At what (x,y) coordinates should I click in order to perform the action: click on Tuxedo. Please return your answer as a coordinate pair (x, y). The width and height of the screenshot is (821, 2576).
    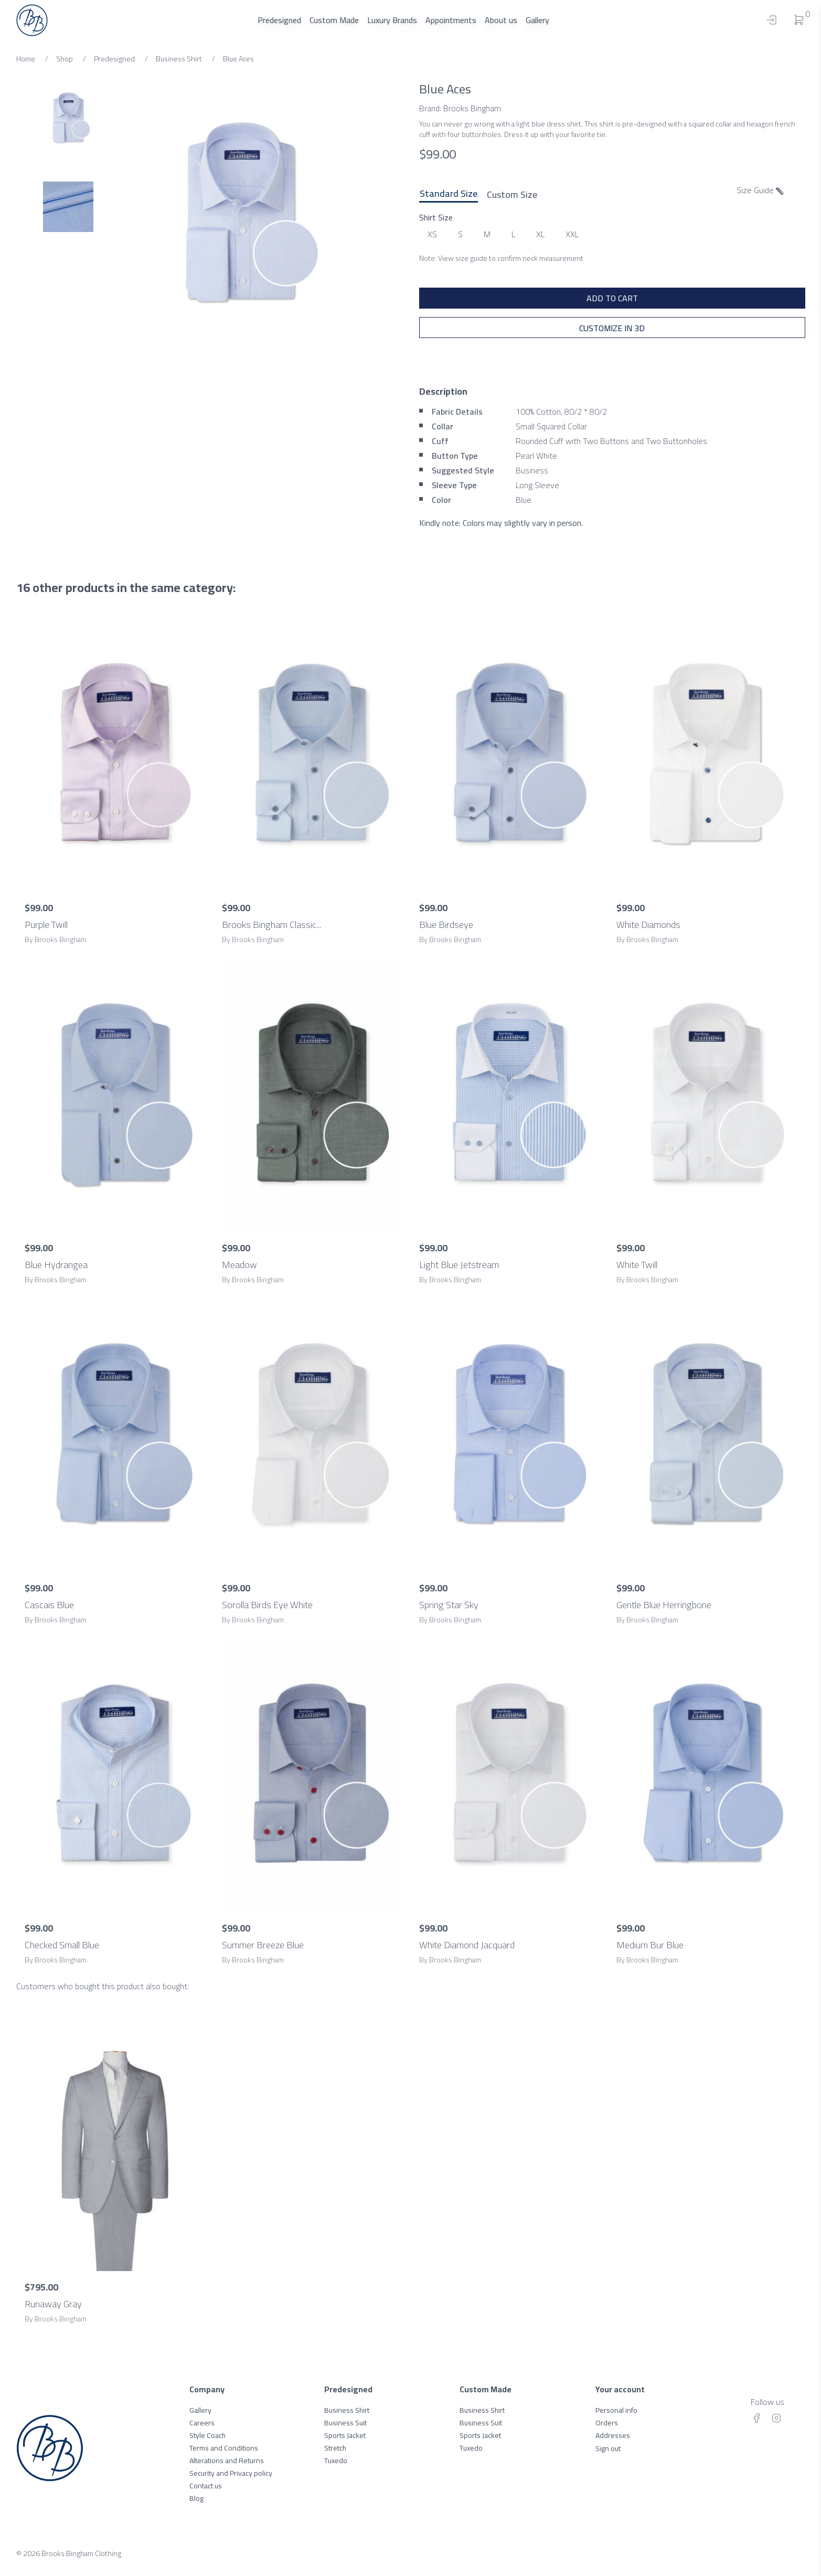
    Looking at the image, I should click on (335, 2460).